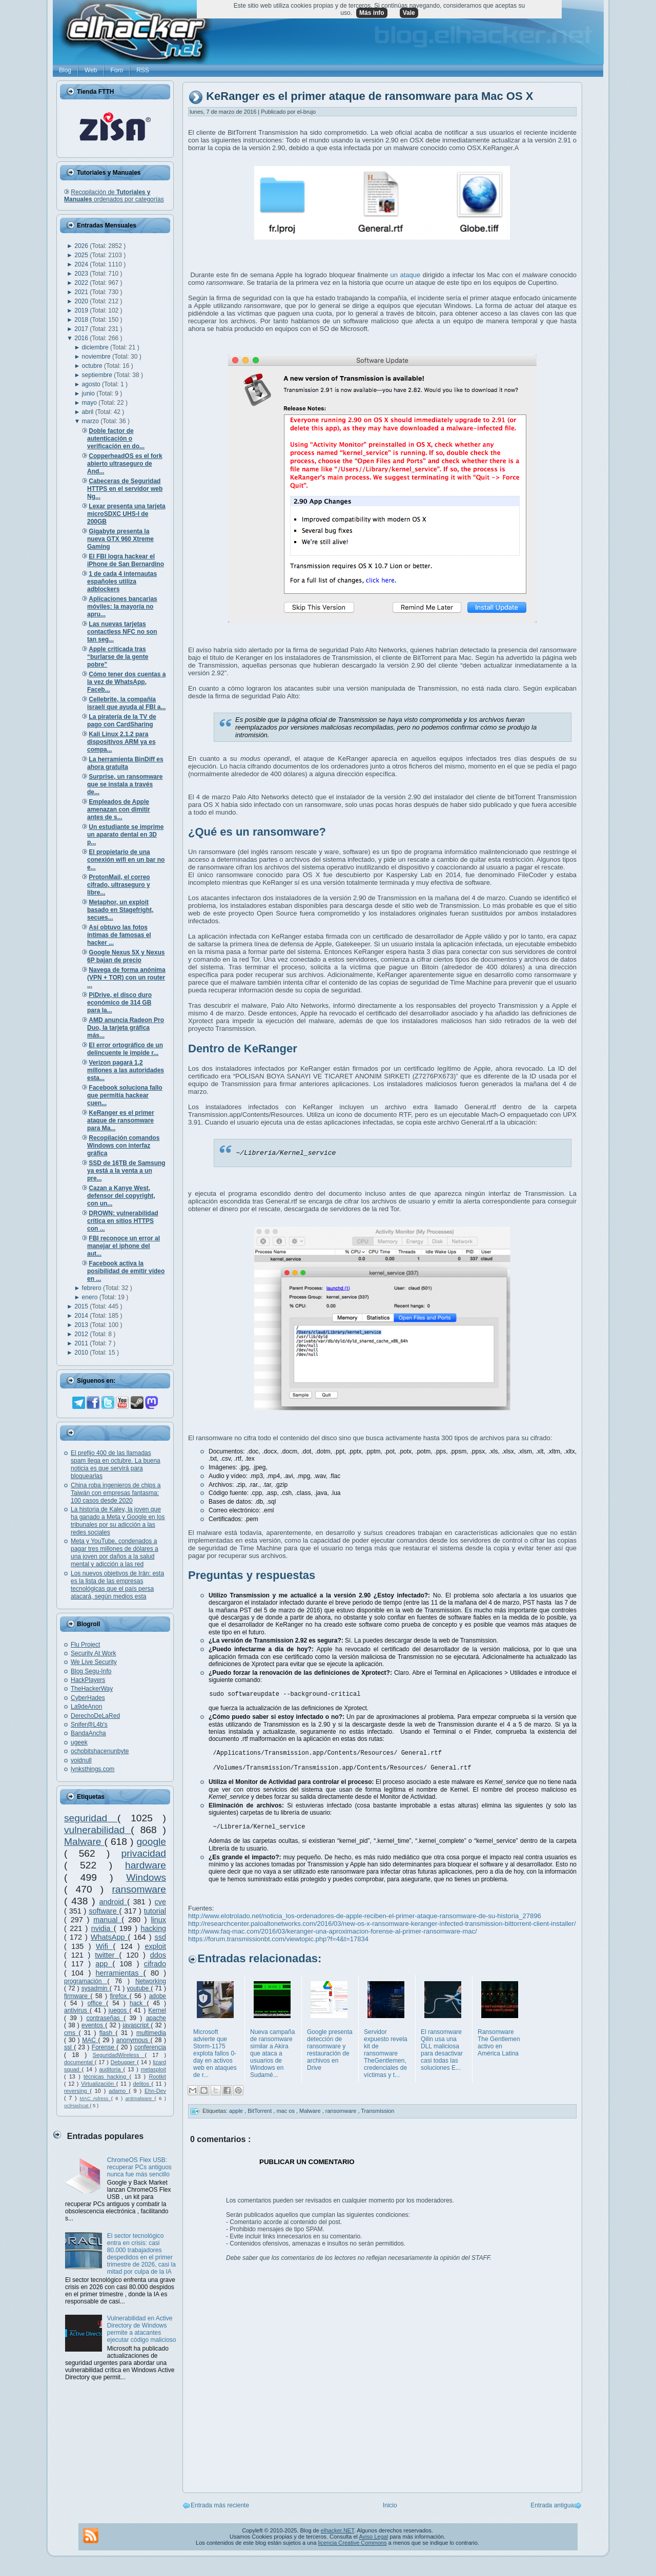  What do you see at coordinates (91, 421) in the screenshot?
I see `marzo` at bounding box center [91, 421].